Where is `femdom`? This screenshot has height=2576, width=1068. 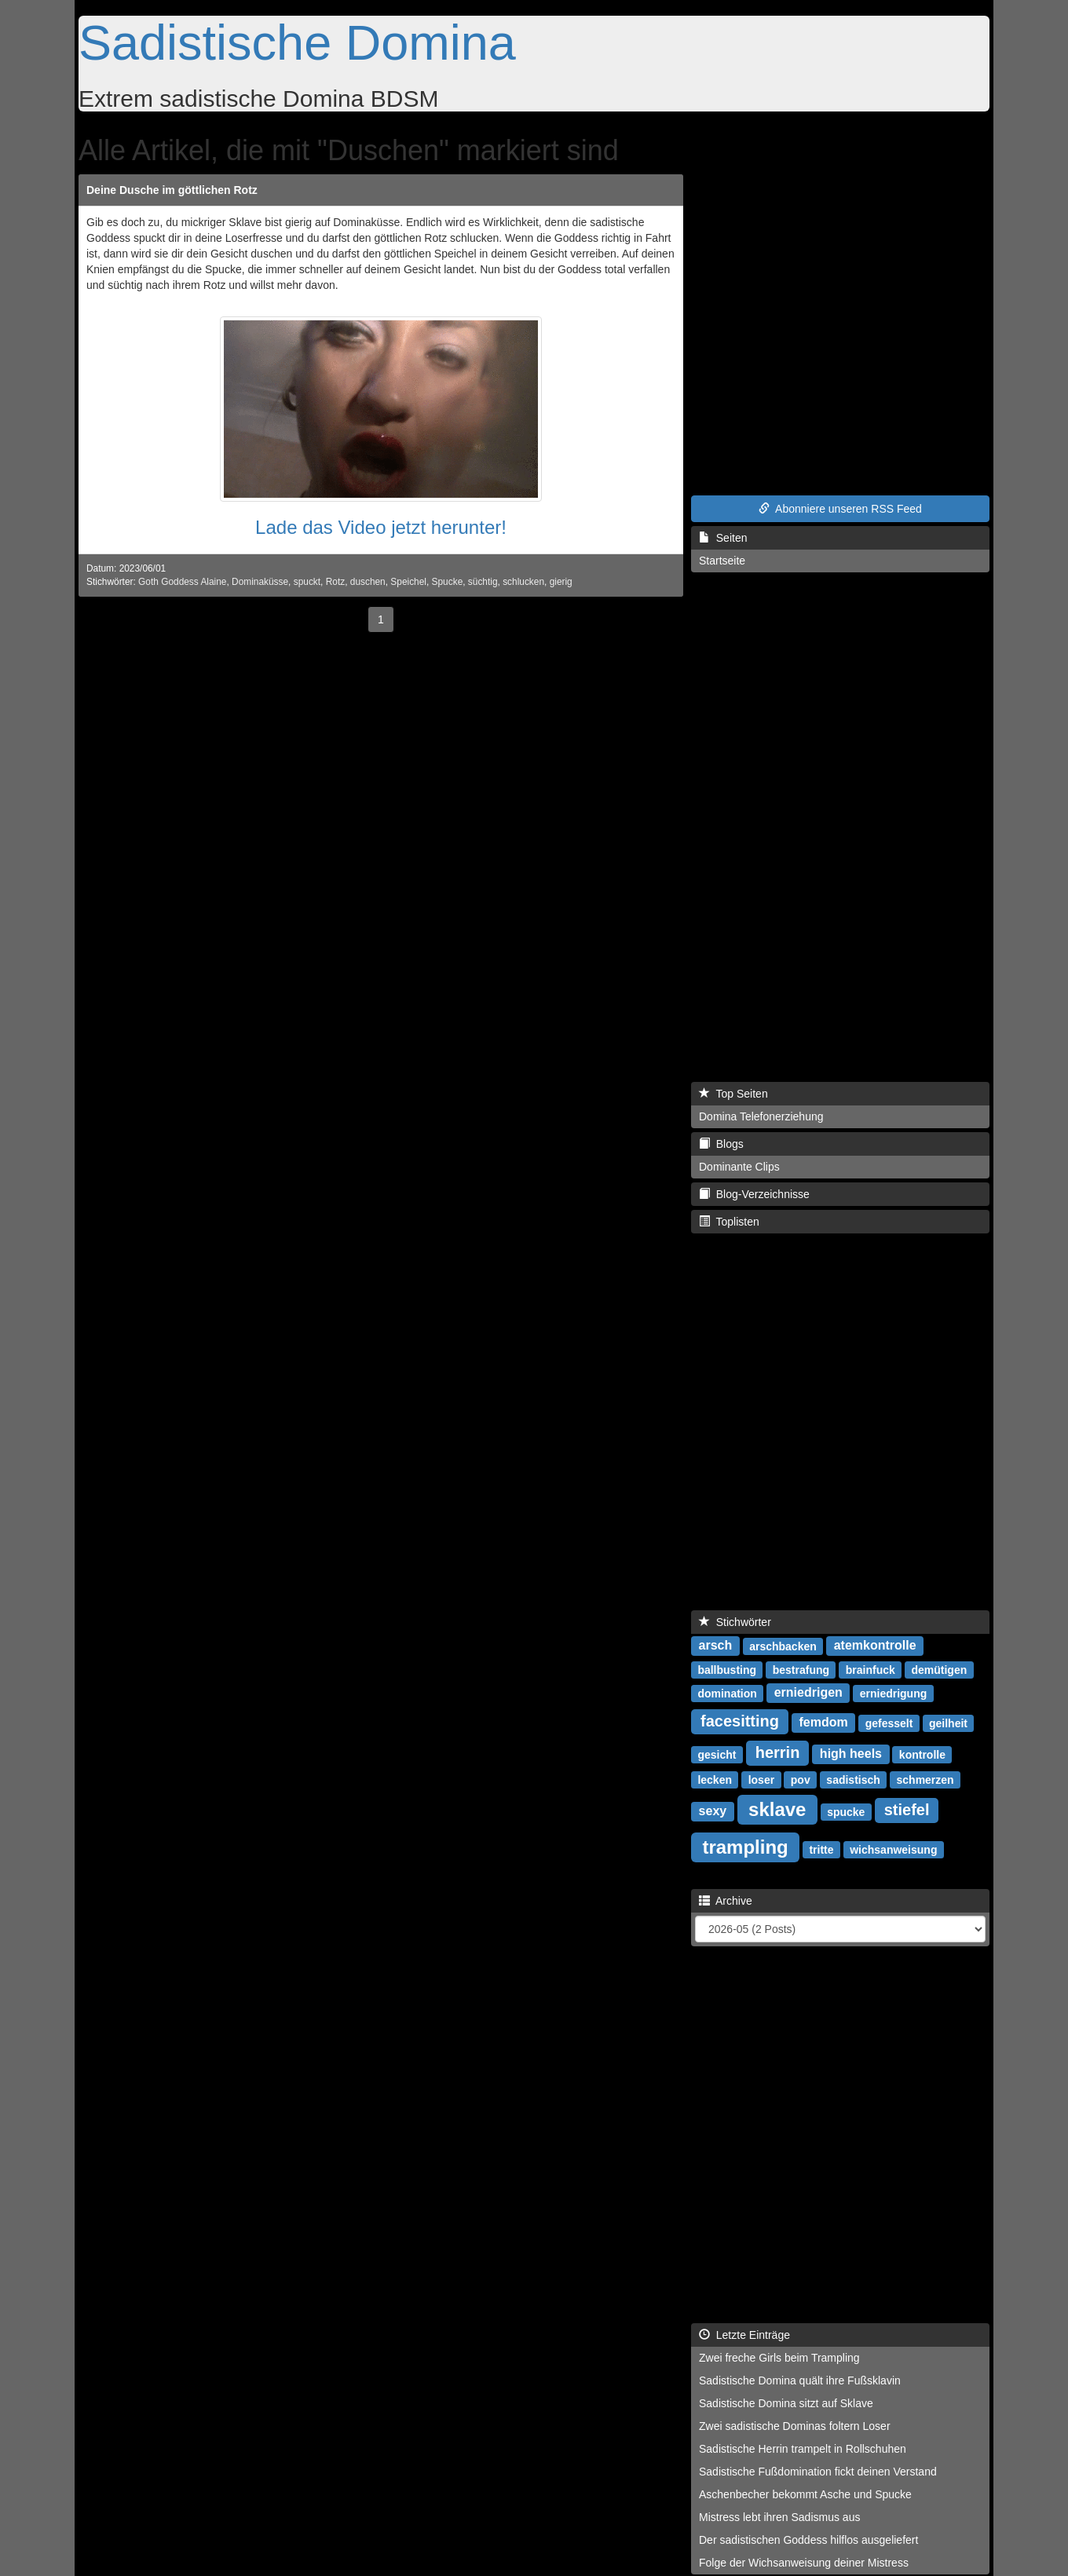 femdom is located at coordinates (823, 1722).